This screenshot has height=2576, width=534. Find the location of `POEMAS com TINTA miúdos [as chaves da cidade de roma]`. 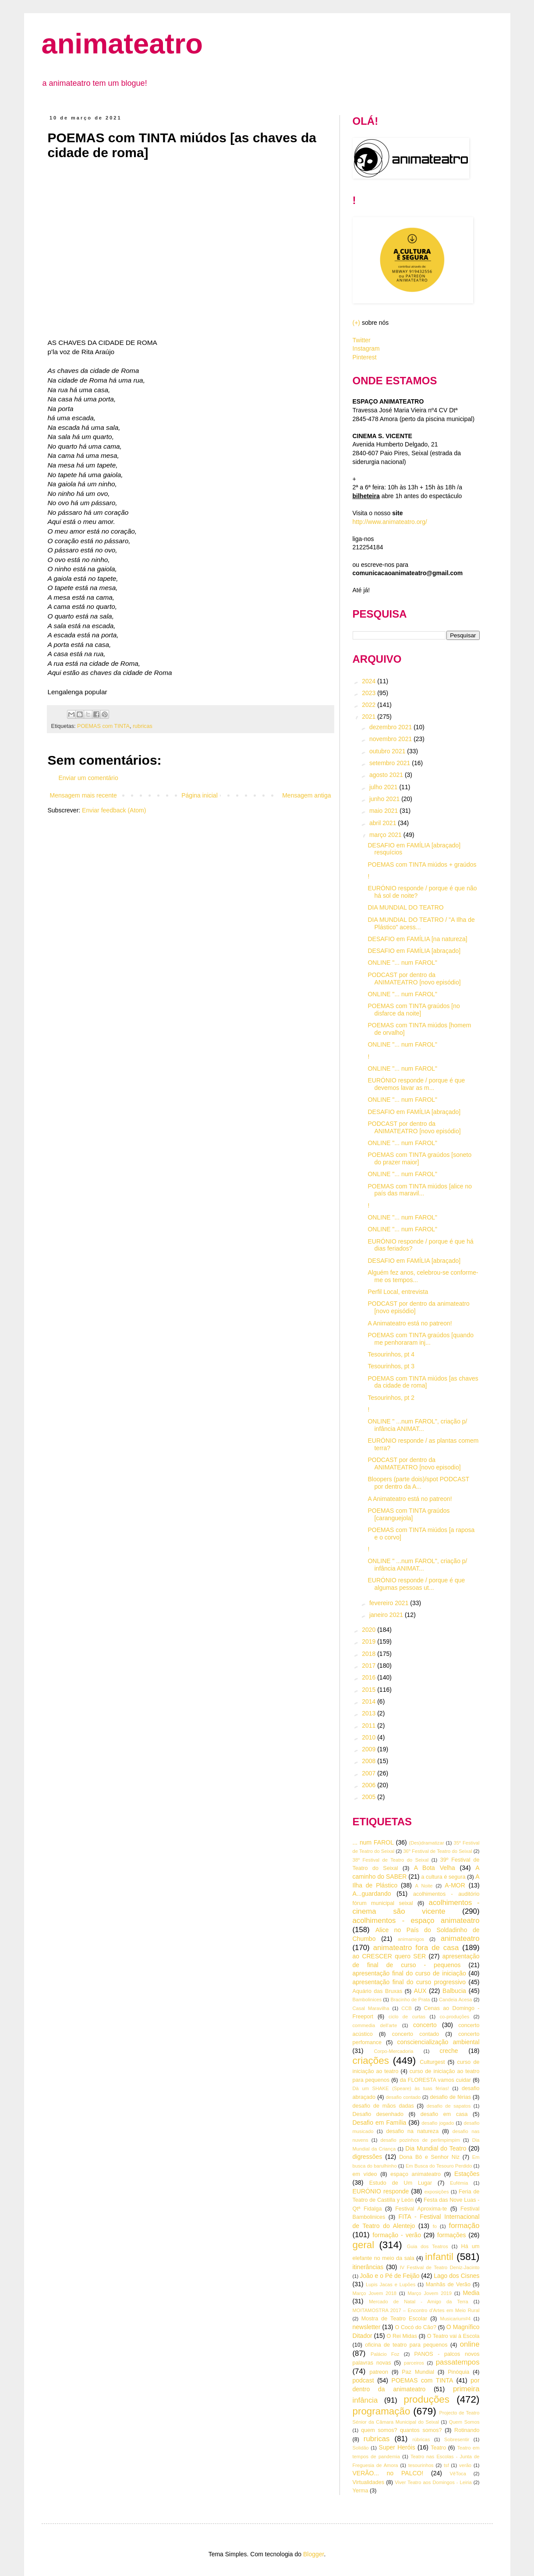

POEMAS com TINTA miúdos [as chaves da cidade de roma] is located at coordinates (423, 1382).